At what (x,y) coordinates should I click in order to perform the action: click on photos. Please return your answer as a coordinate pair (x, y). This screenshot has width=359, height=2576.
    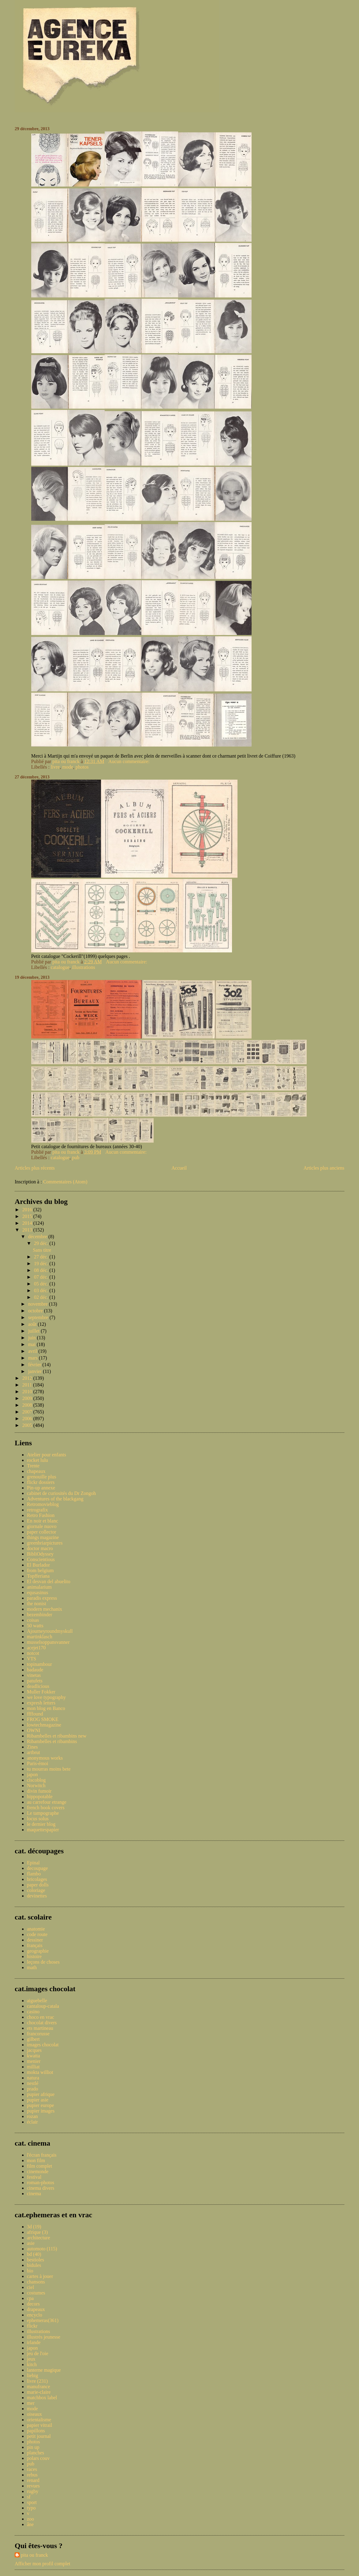
    Looking at the image, I should click on (82, 767).